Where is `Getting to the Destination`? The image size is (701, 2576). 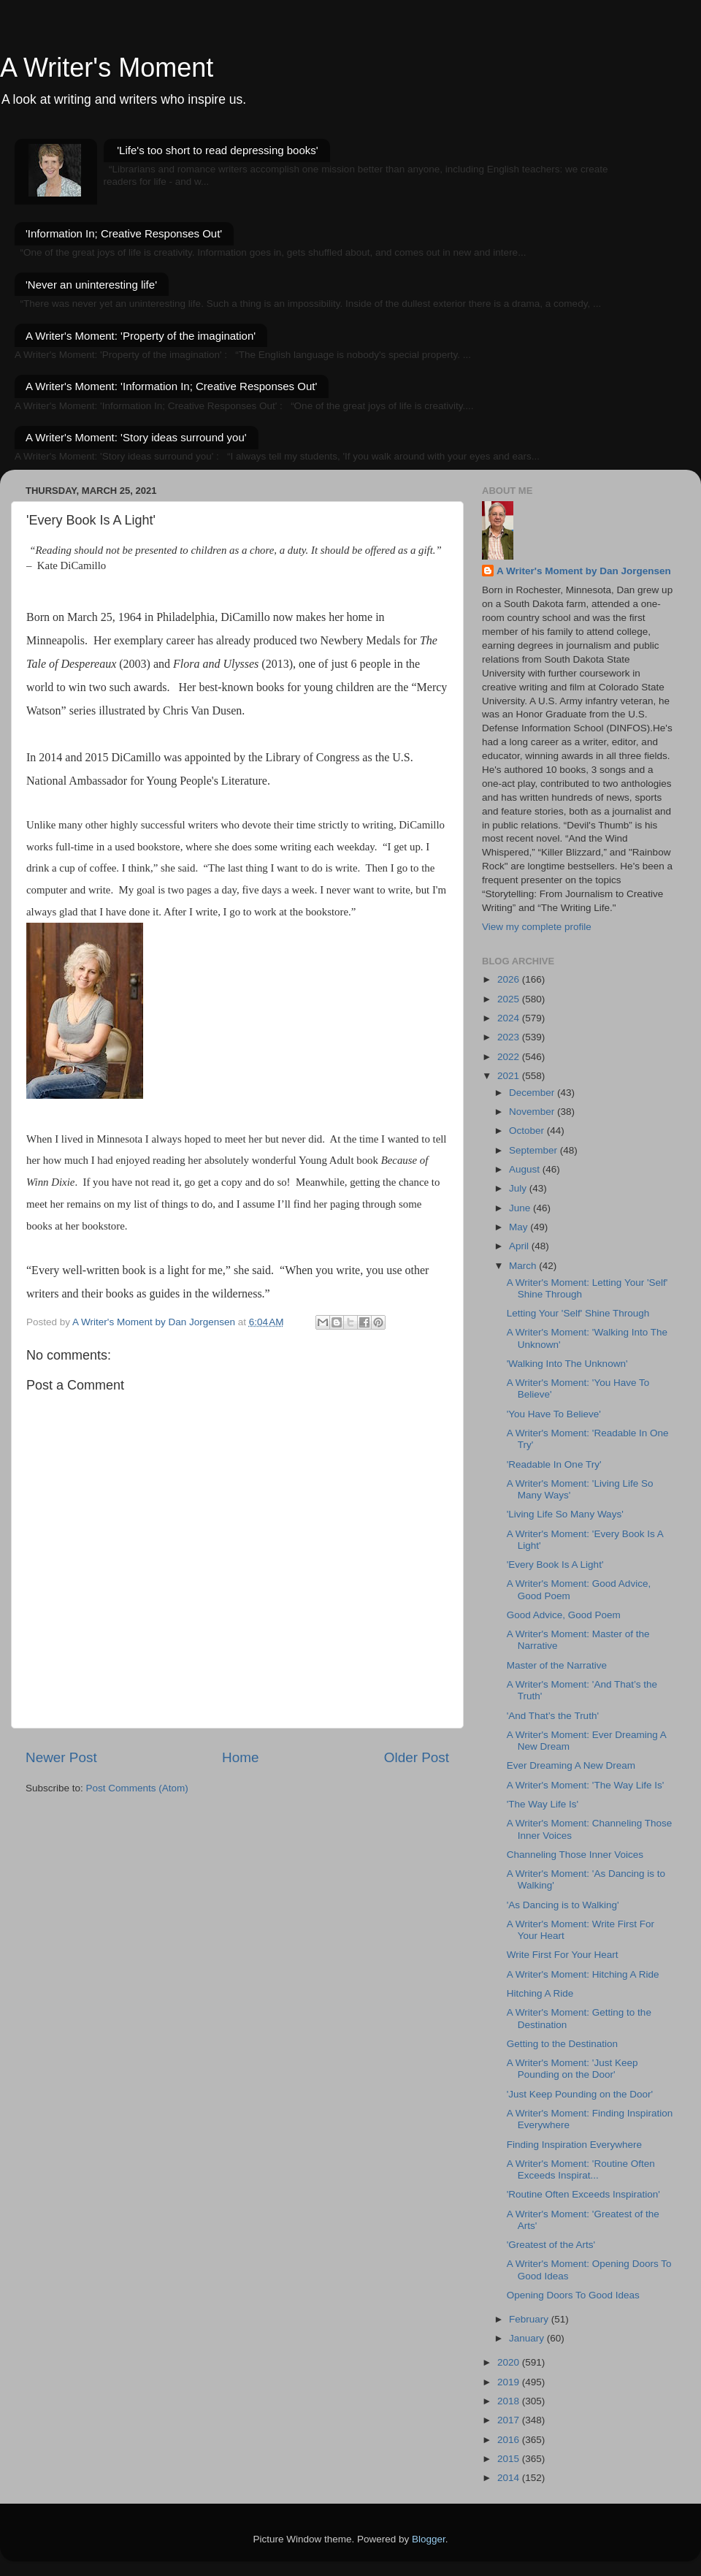 Getting to the Destination is located at coordinates (562, 2043).